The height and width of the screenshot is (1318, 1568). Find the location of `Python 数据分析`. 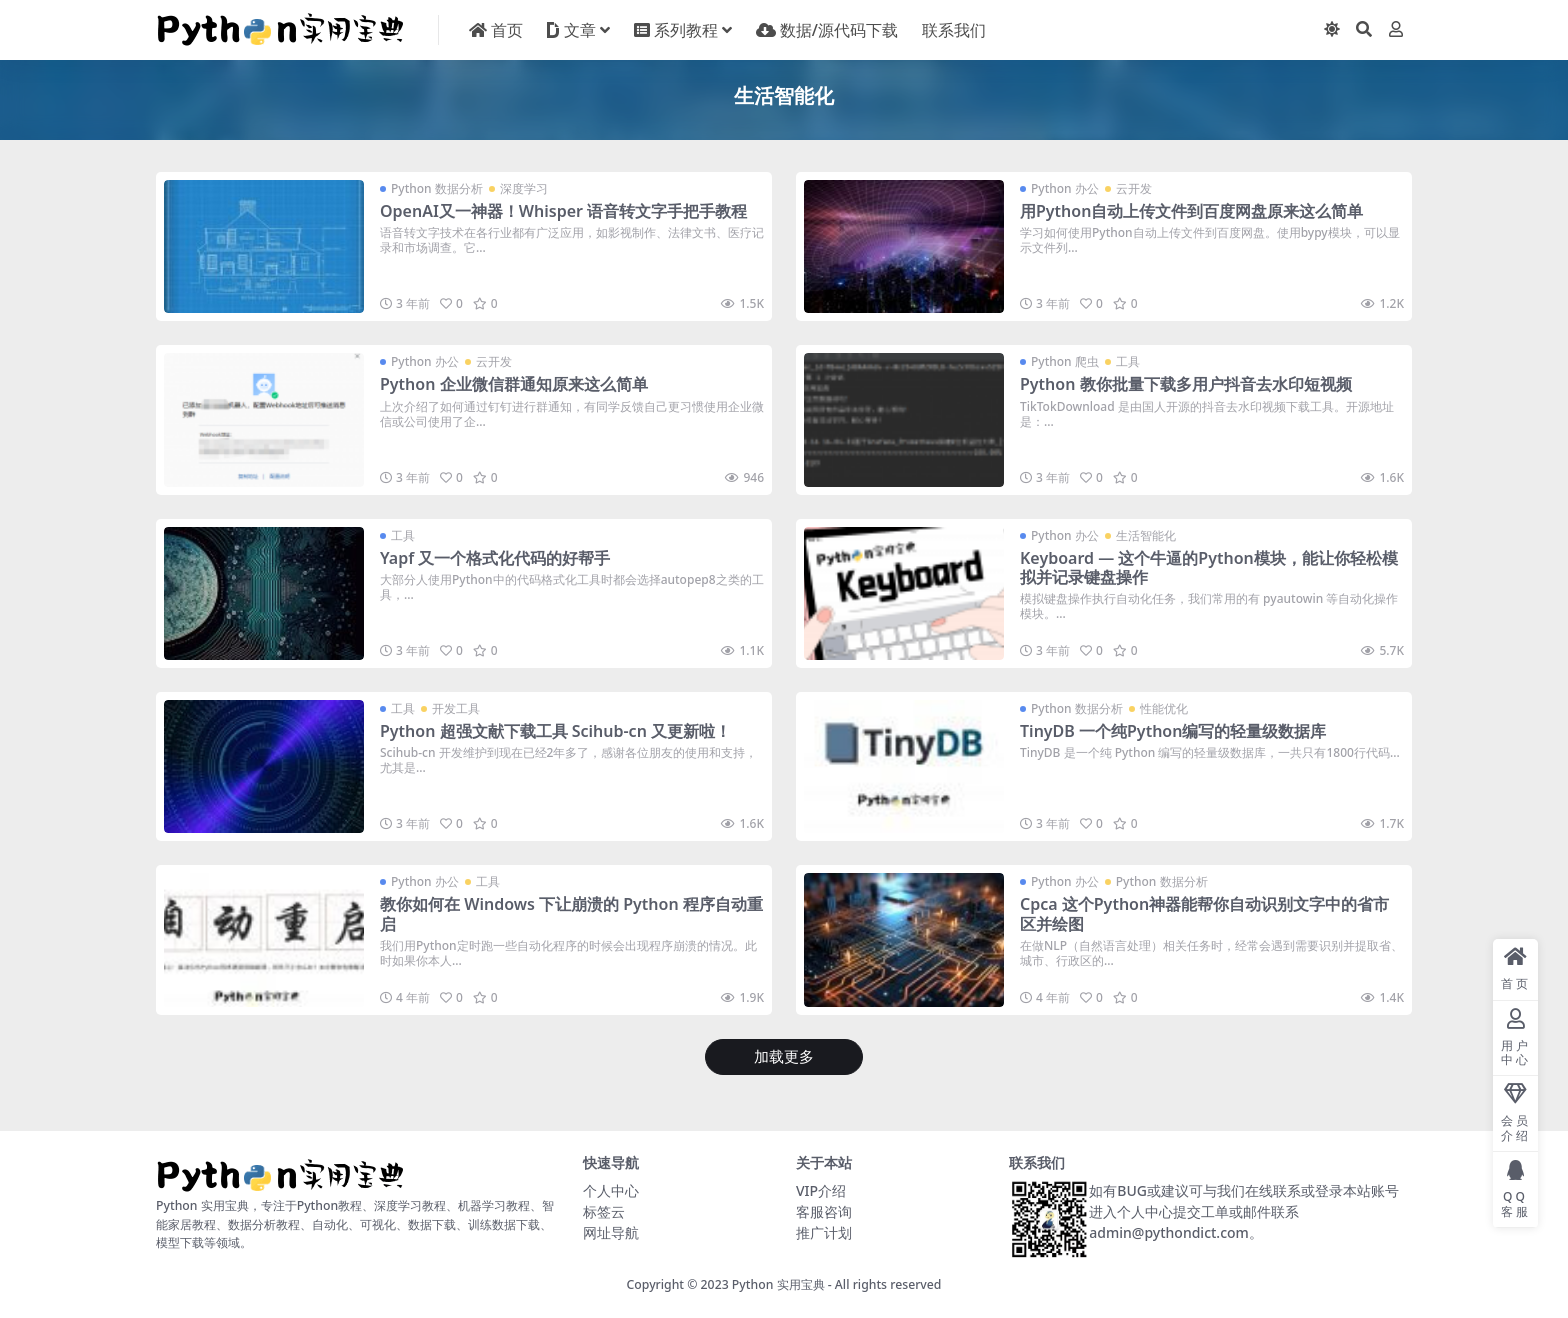

Python 数据分析 is located at coordinates (437, 188).